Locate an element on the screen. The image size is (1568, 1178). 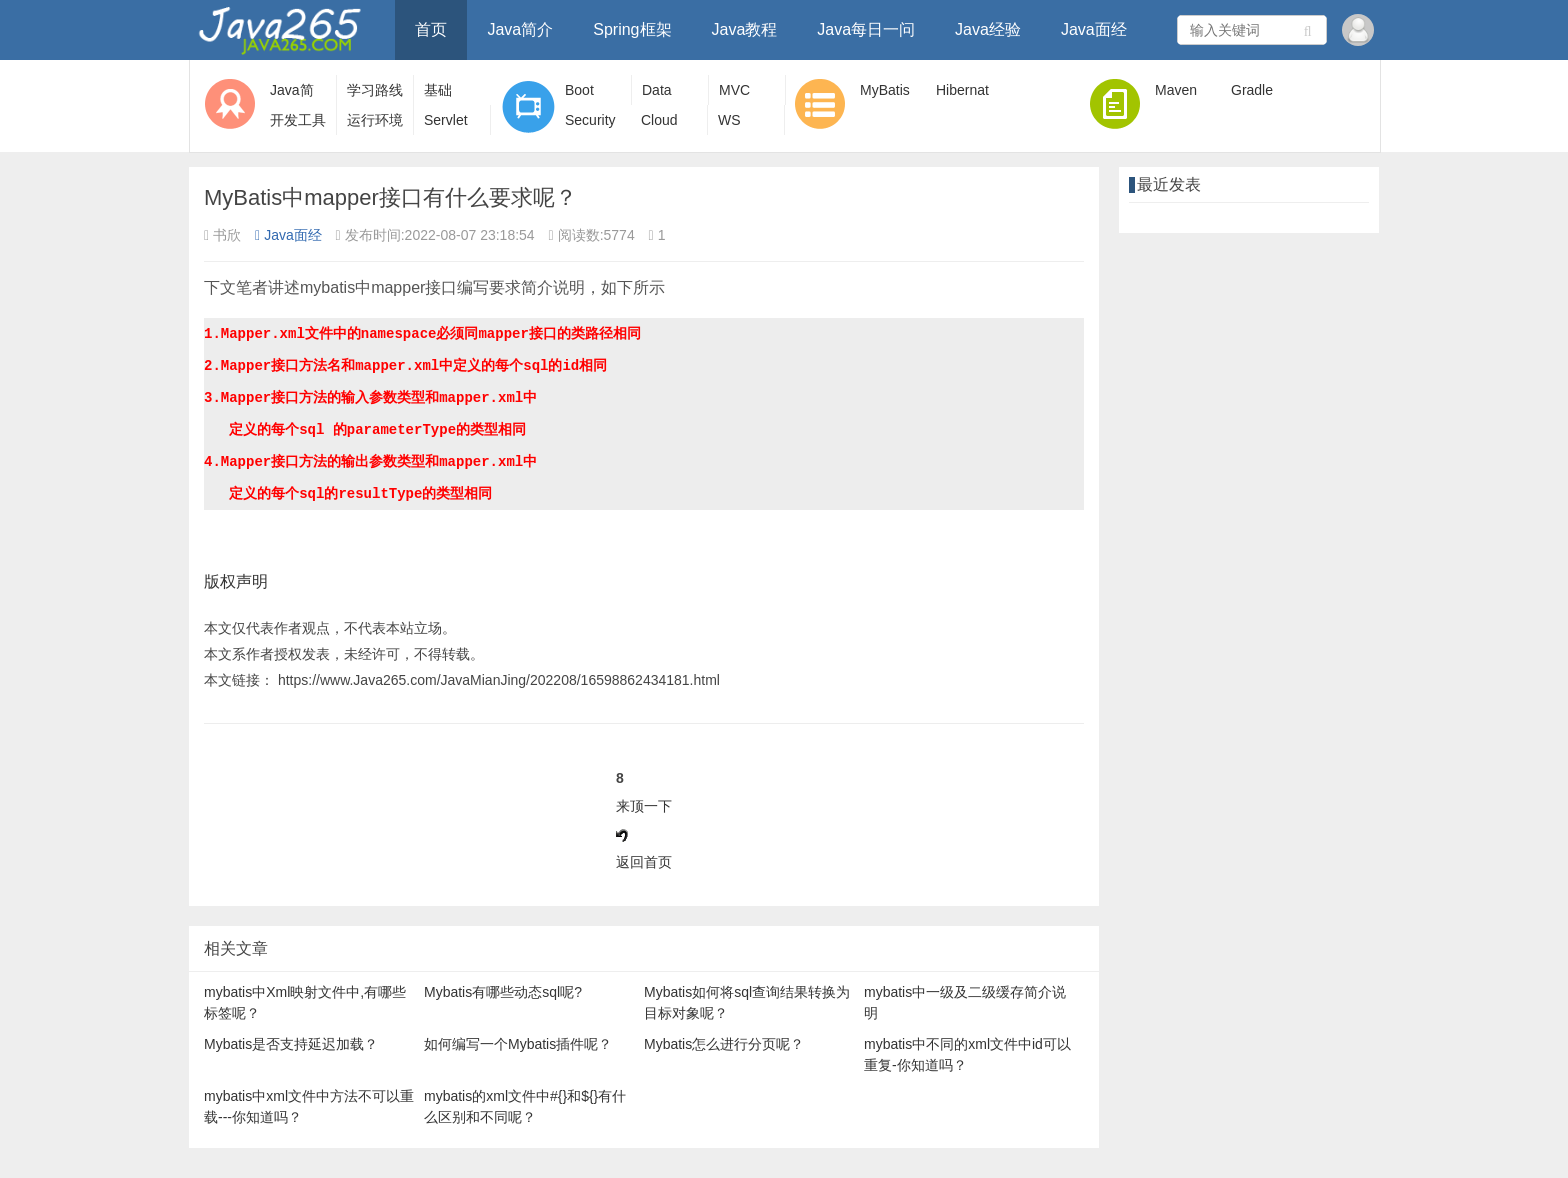
Mybatis是否支持延迟加载？ is located at coordinates (291, 1044).